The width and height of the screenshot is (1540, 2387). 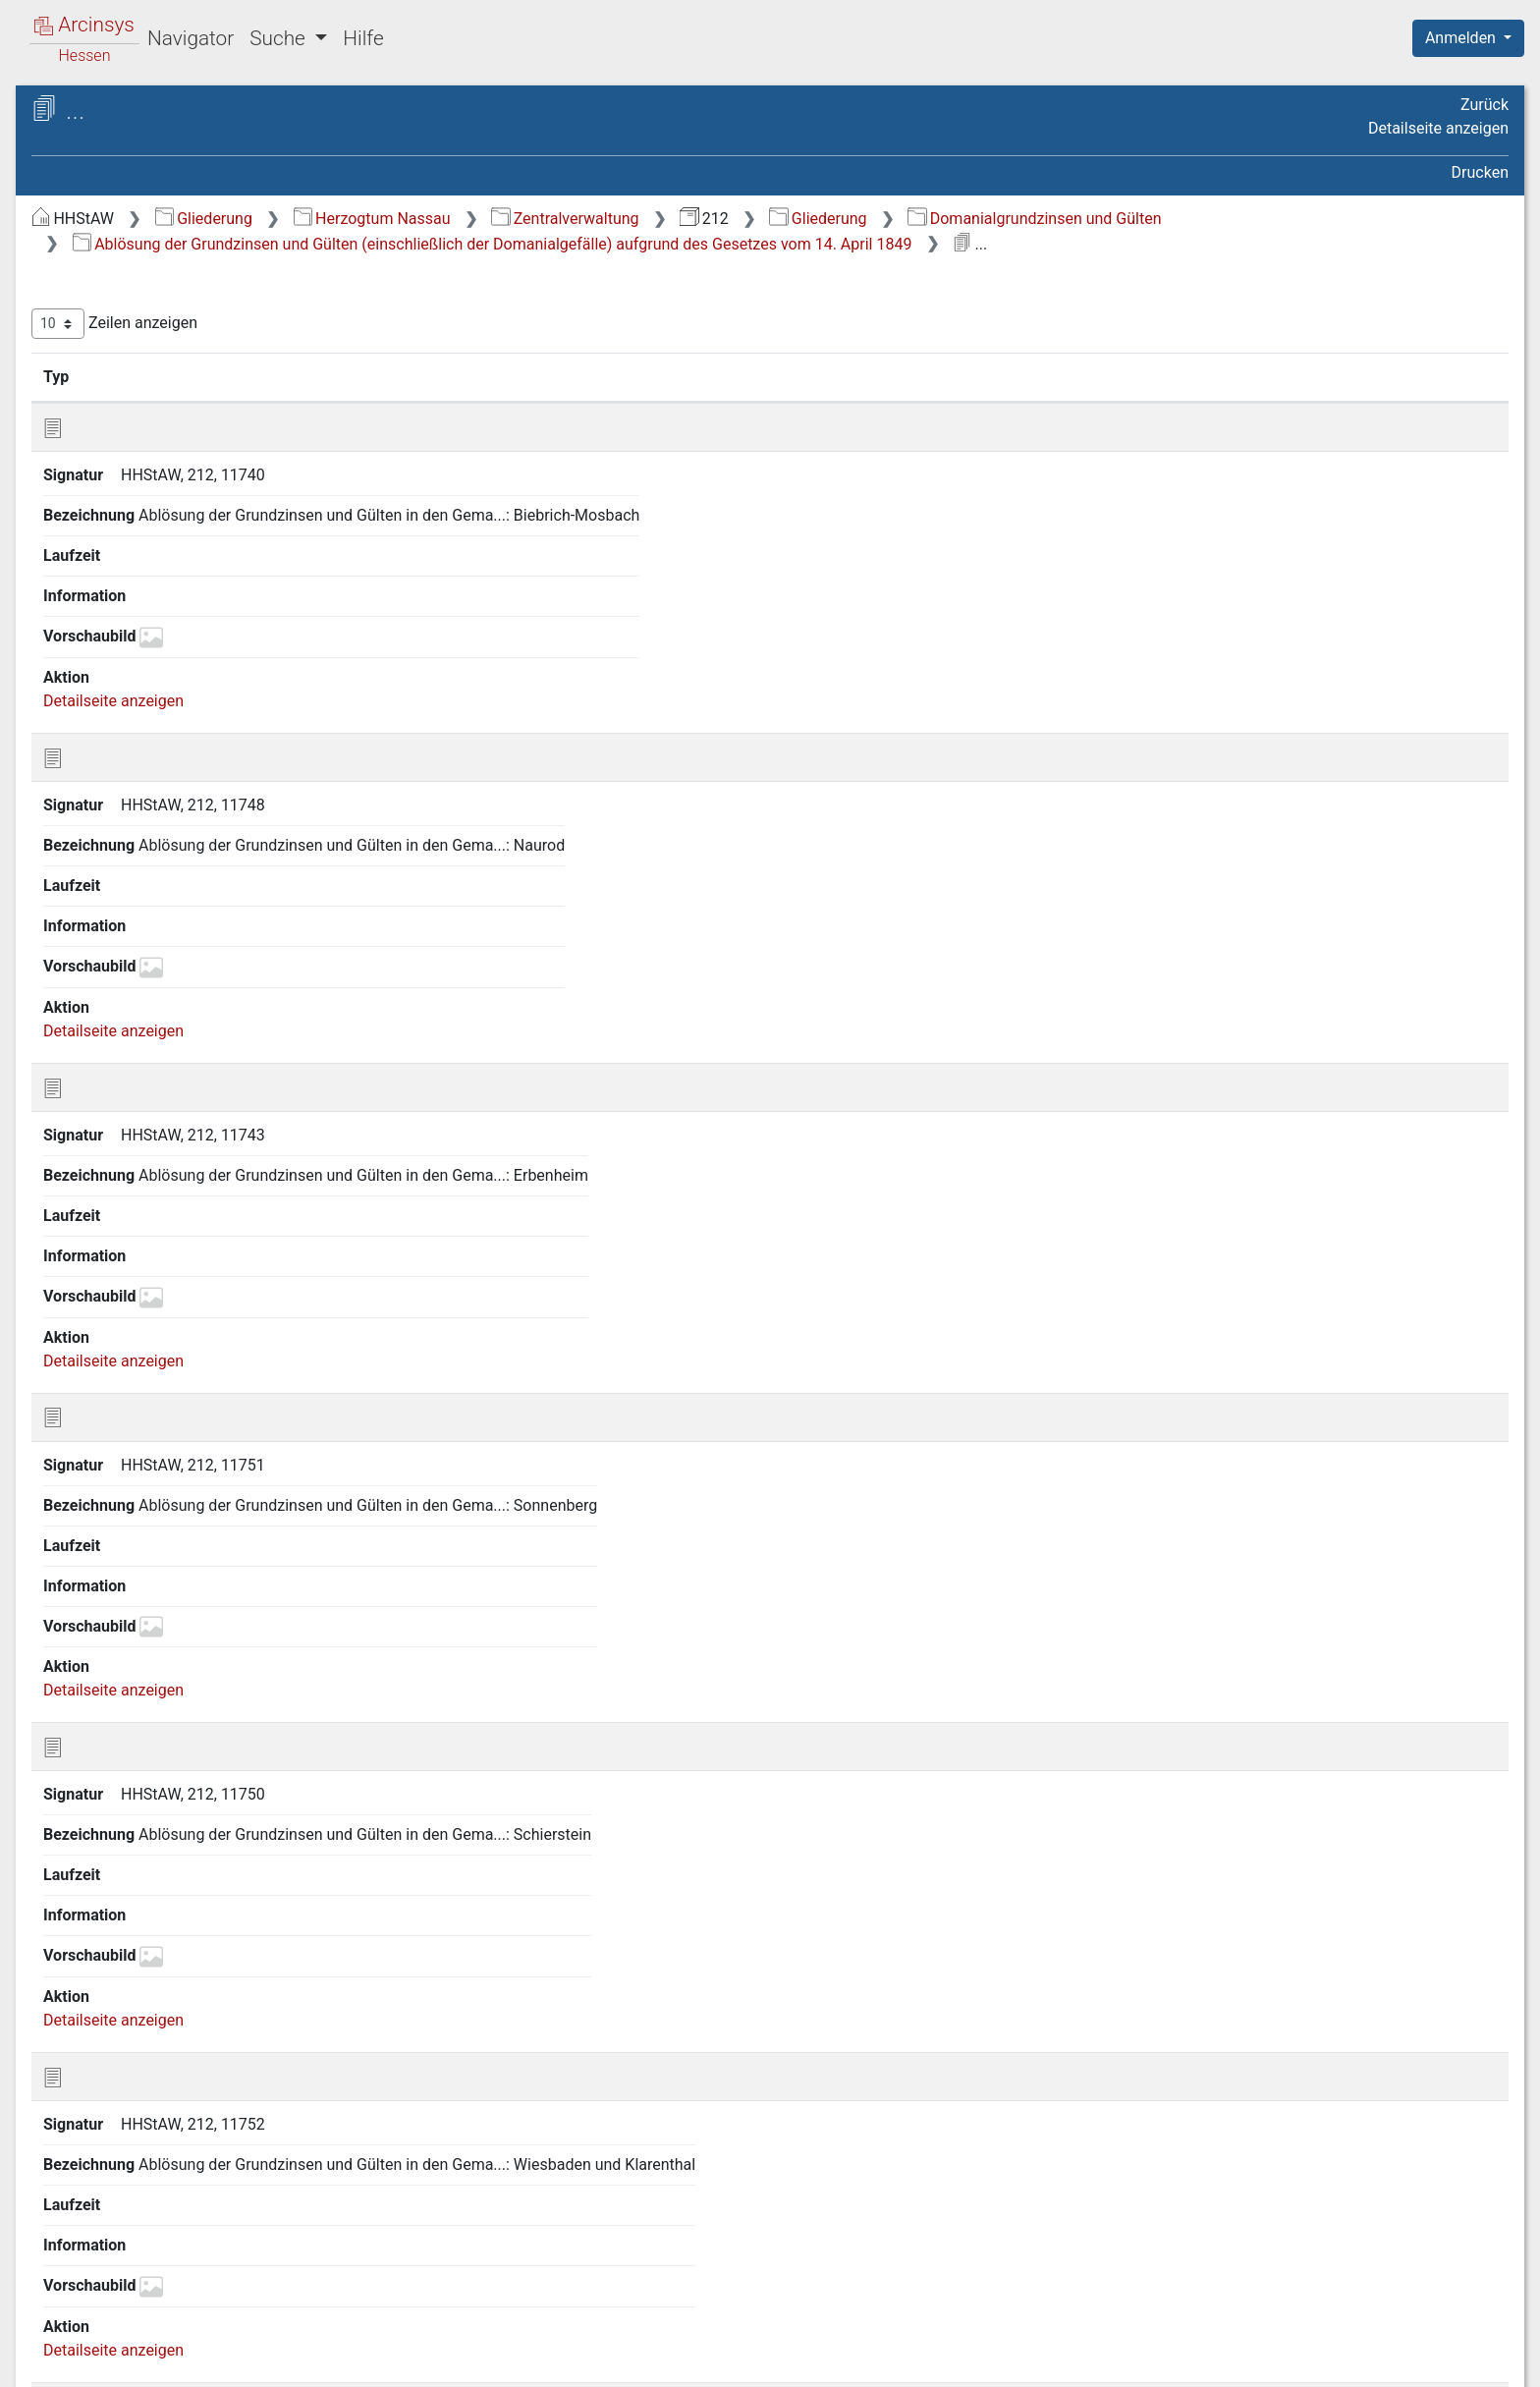 What do you see at coordinates (169, 1765) in the screenshot?
I see `45 Schuldsachen (Arreragen) [treeitem]` at bounding box center [169, 1765].